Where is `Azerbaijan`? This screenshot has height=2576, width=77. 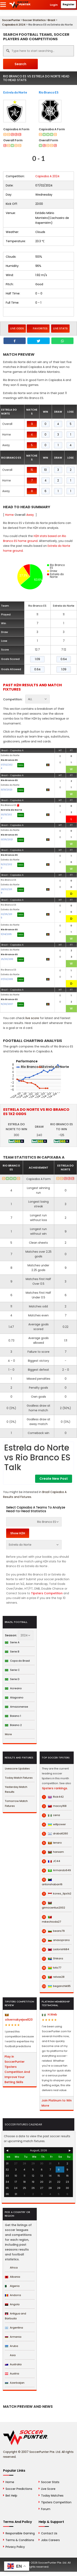 Azerbaijan is located at coordinates (14, 2383).